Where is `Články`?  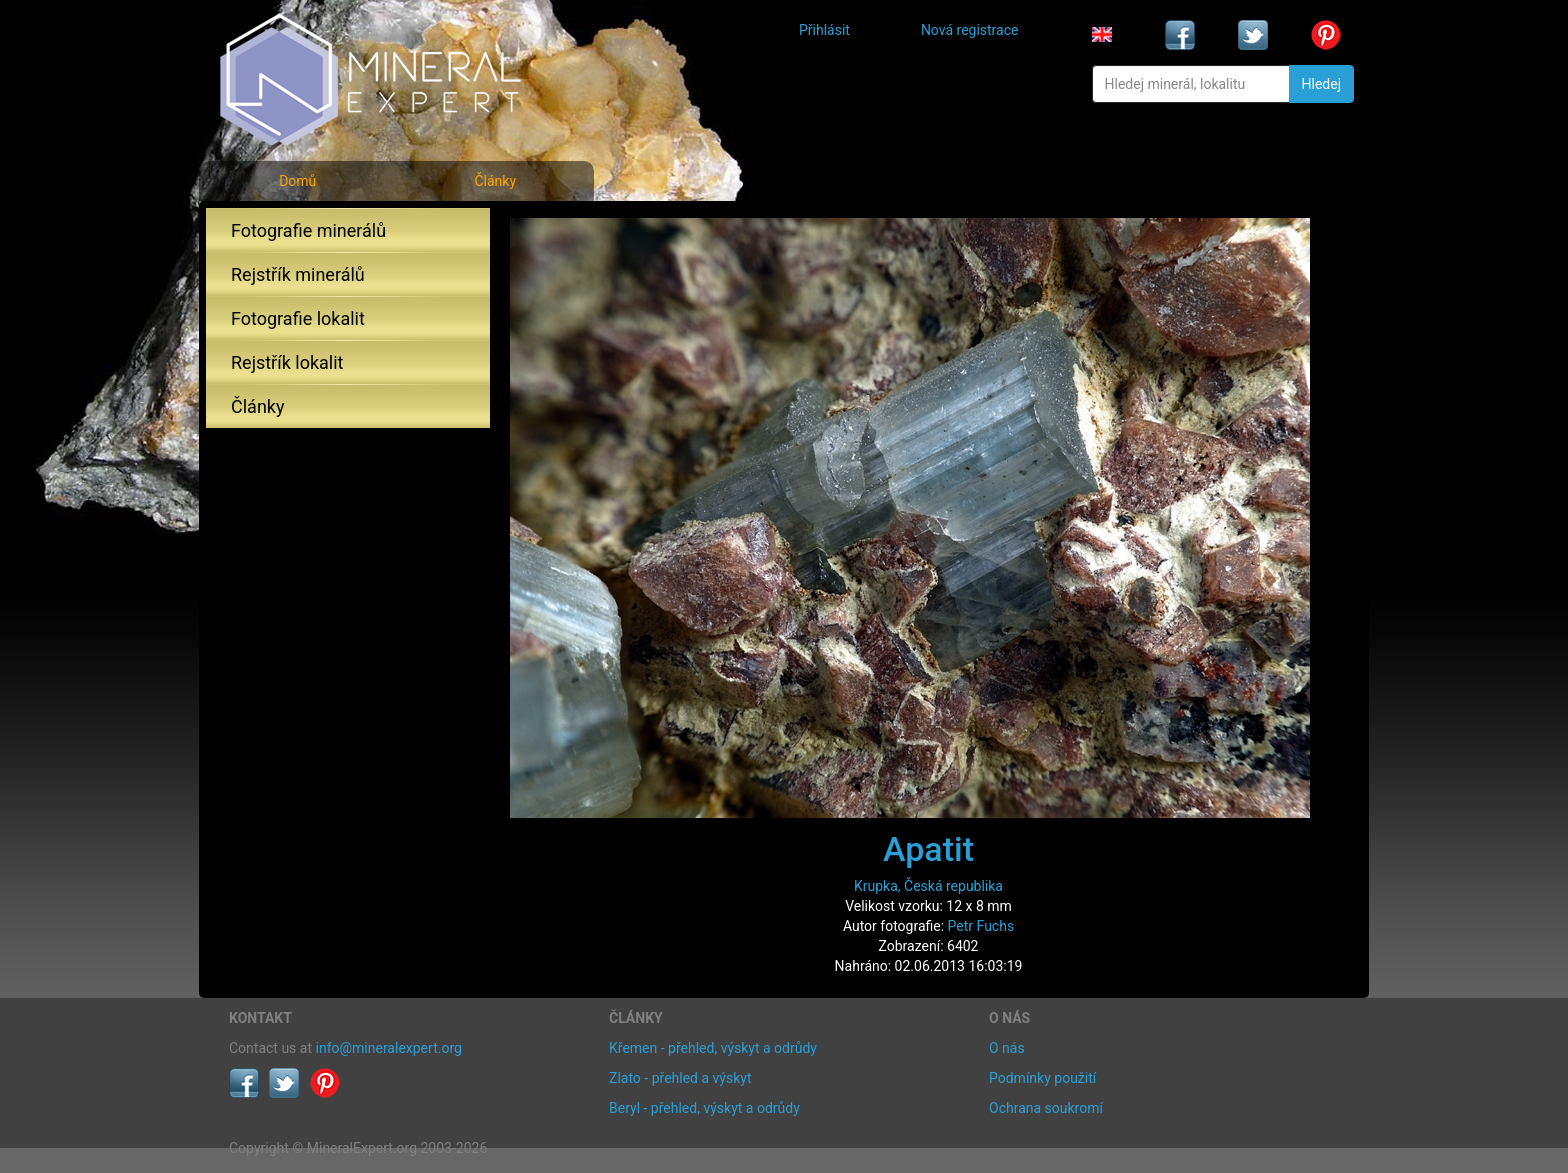
Články is located at coordinates (495, 181).